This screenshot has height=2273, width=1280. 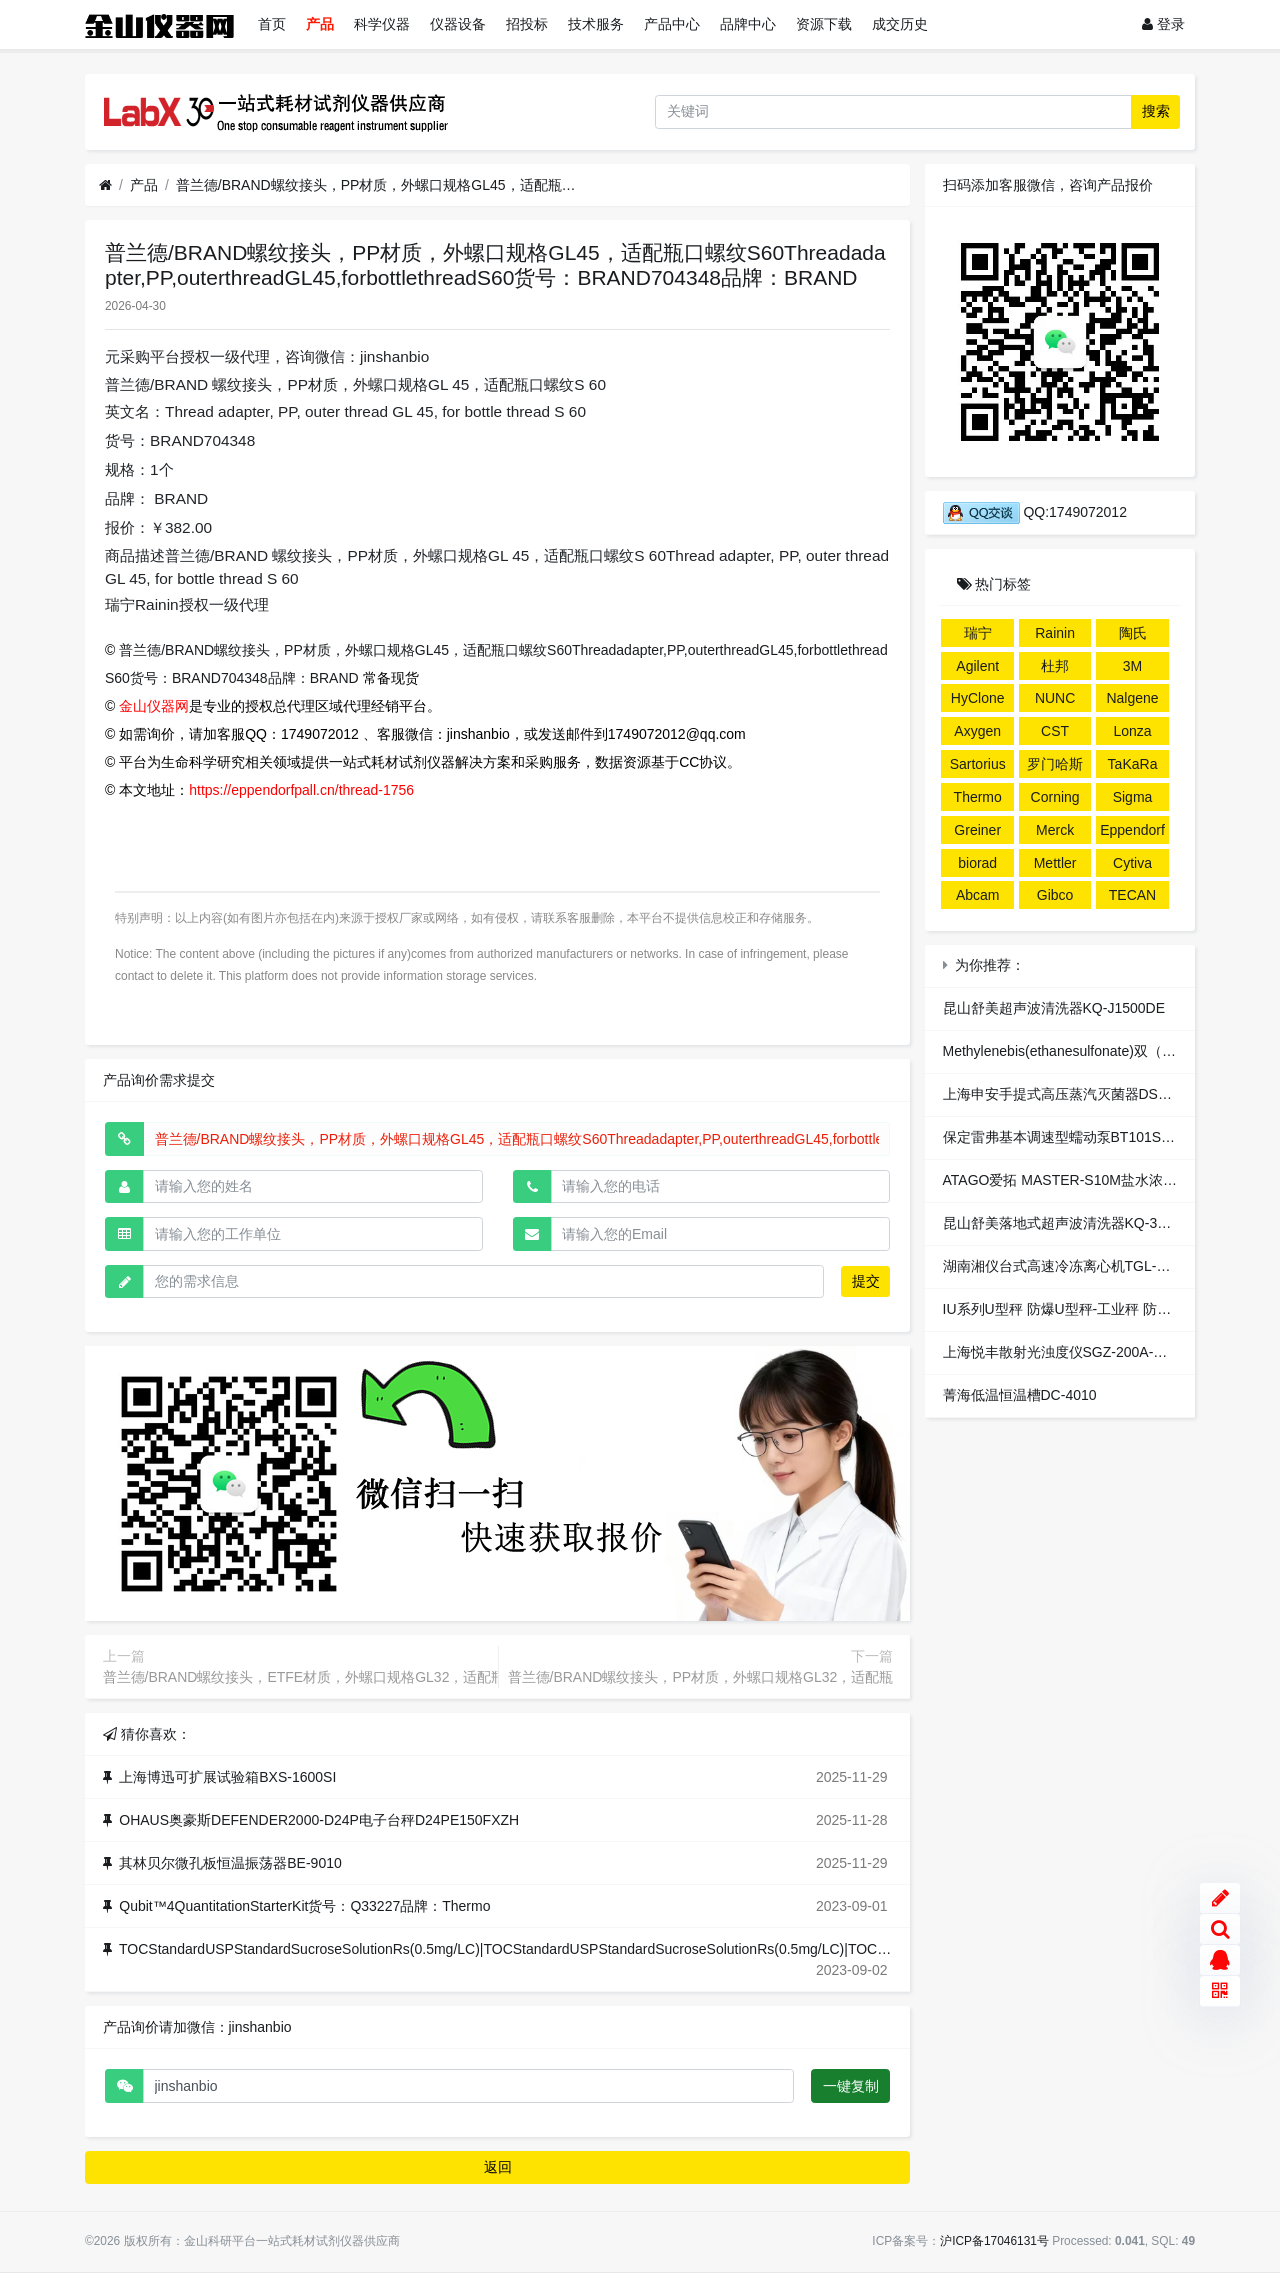 I want to click on HyClone, so click(x=978, y=698).